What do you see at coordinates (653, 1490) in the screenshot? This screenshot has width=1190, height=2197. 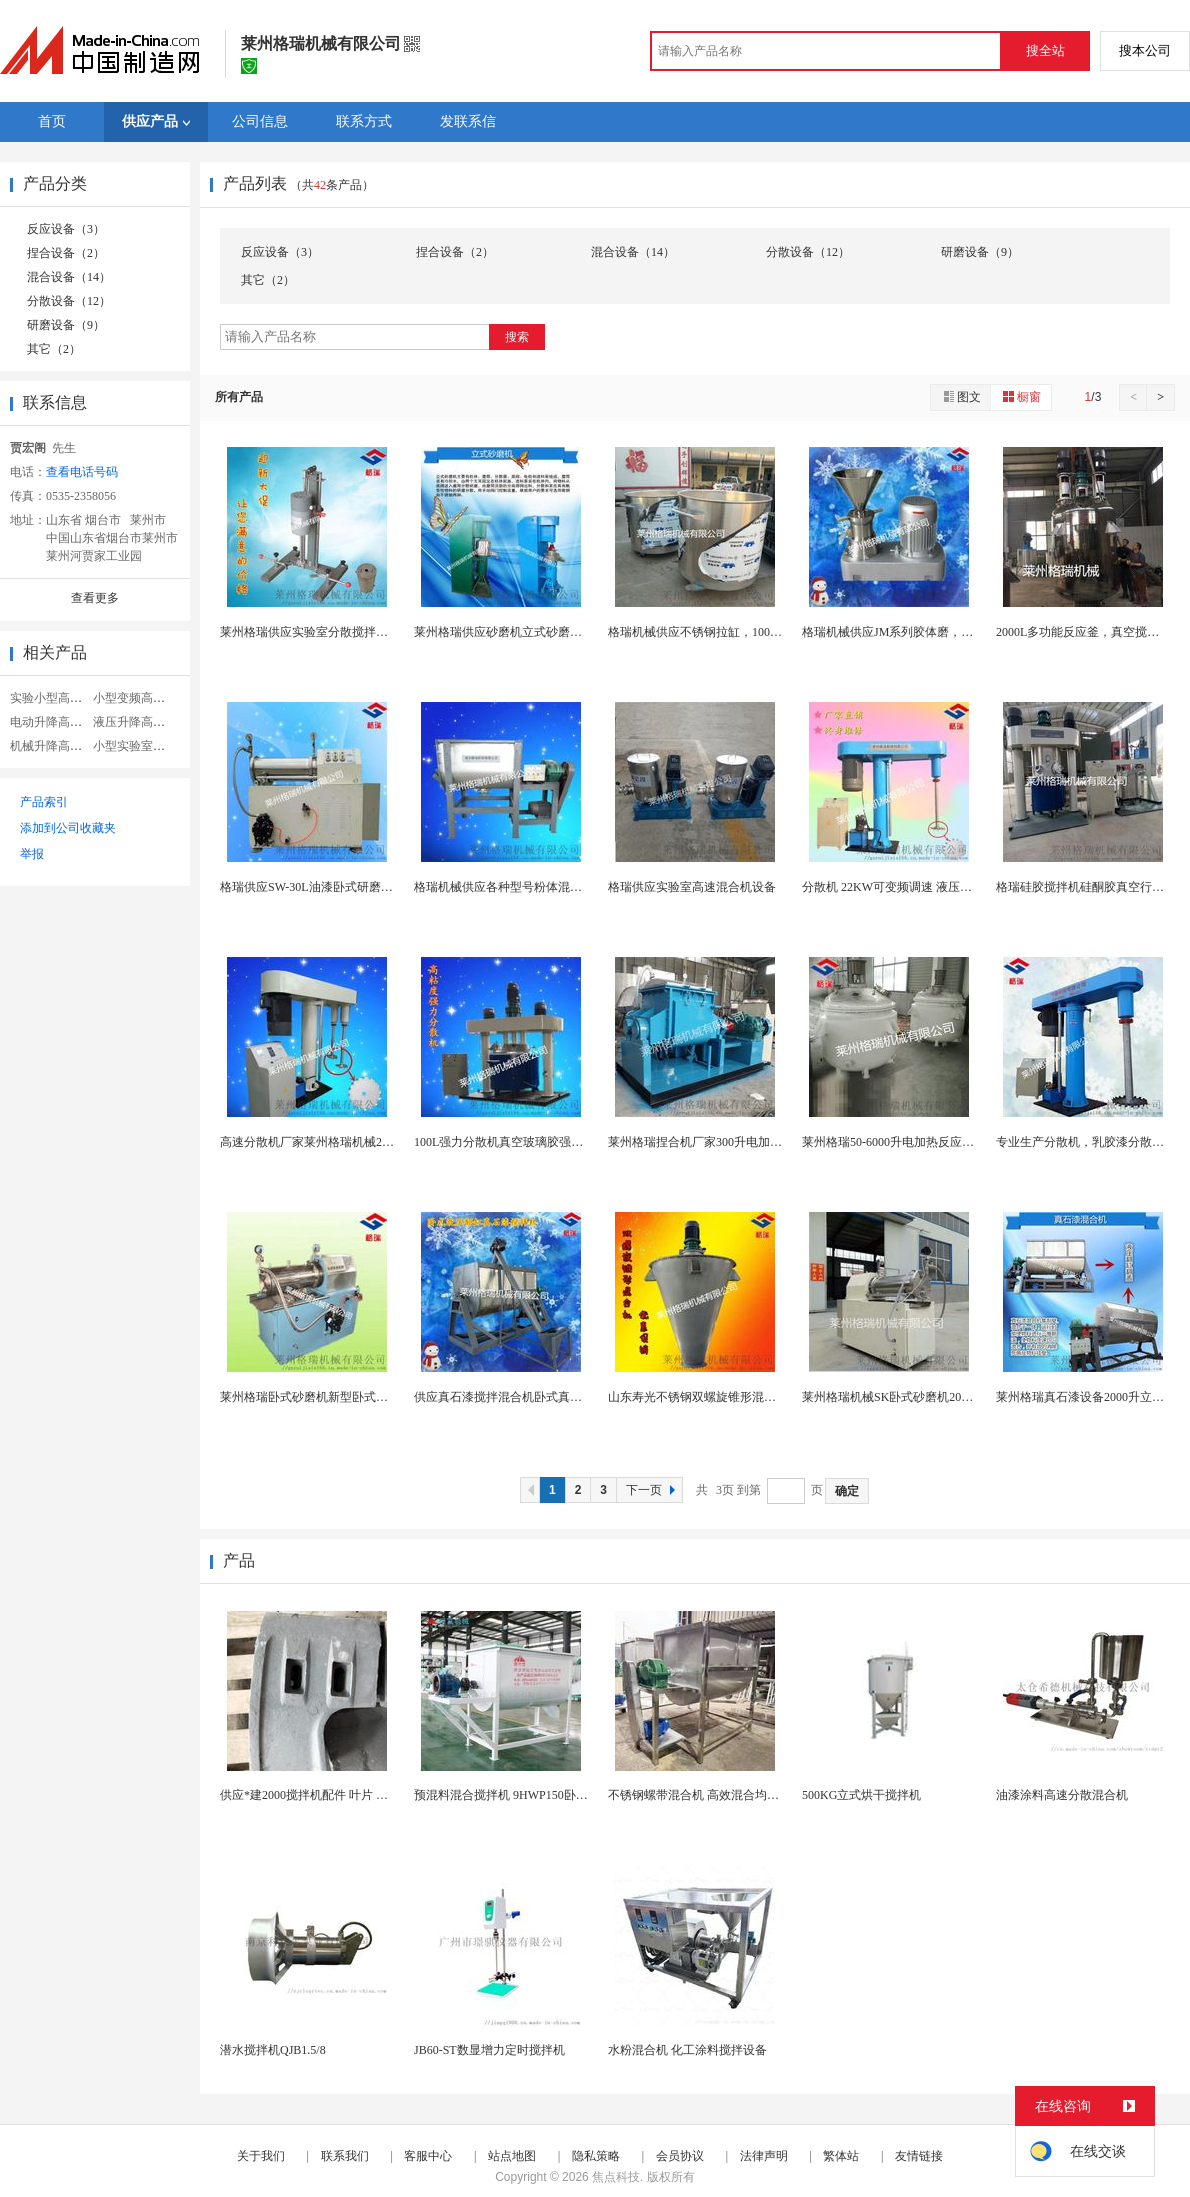 I see `下一页` at bounding box center [653, 1490].